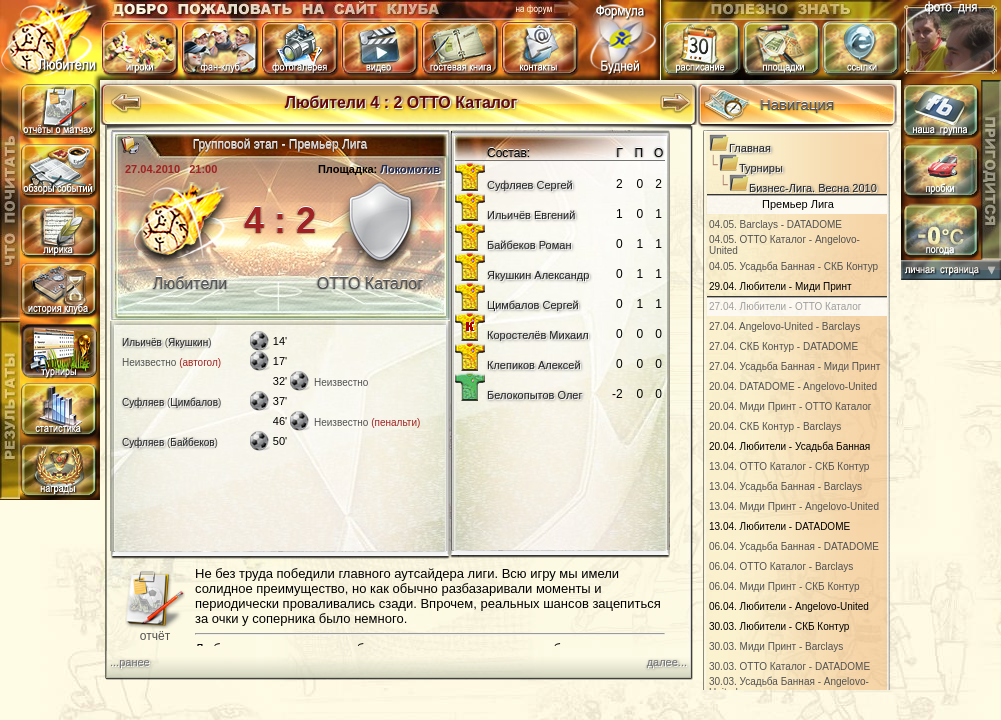  I want to click on 06.04. Миди Принт - СКБ Контур, so click(784, 586).